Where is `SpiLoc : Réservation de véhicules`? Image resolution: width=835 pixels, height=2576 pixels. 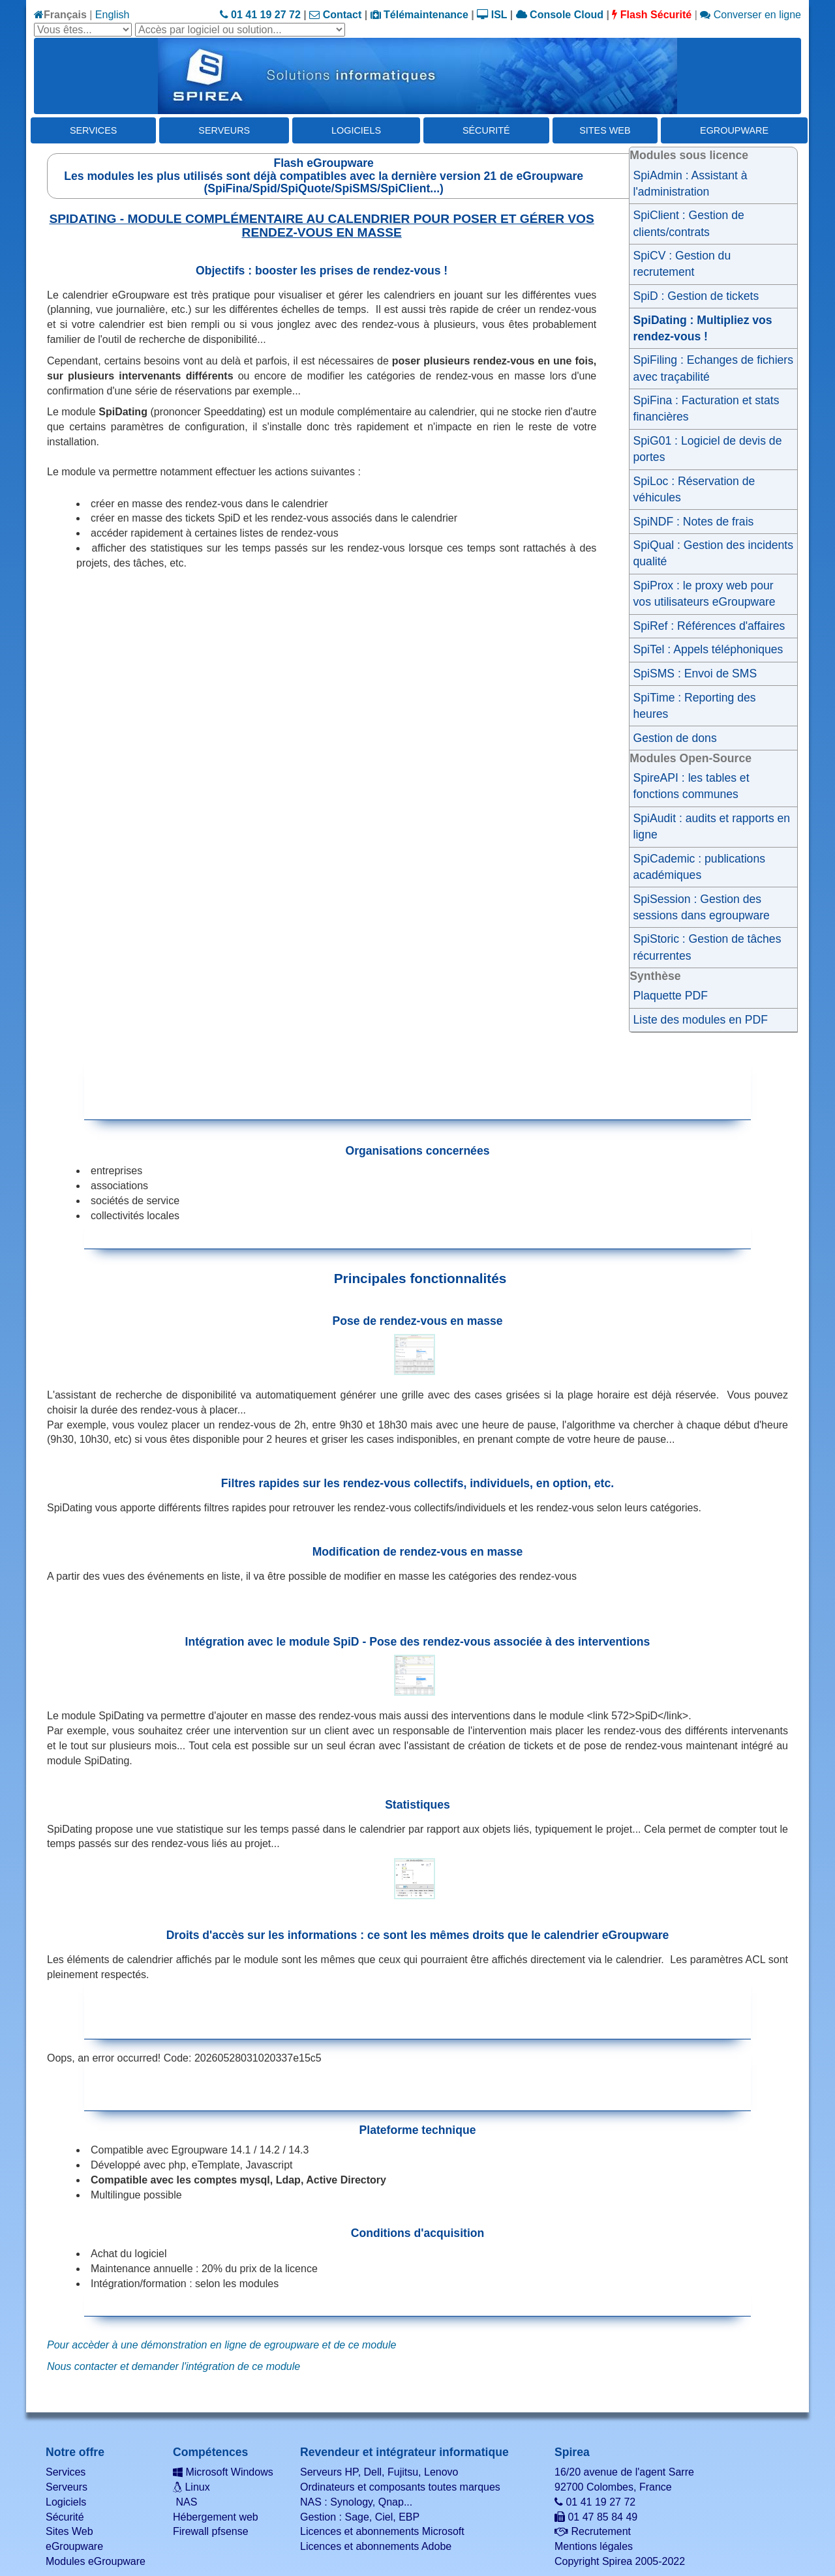
SpiLoc : Réservation de véhicules is located at coordinates (694, 489).